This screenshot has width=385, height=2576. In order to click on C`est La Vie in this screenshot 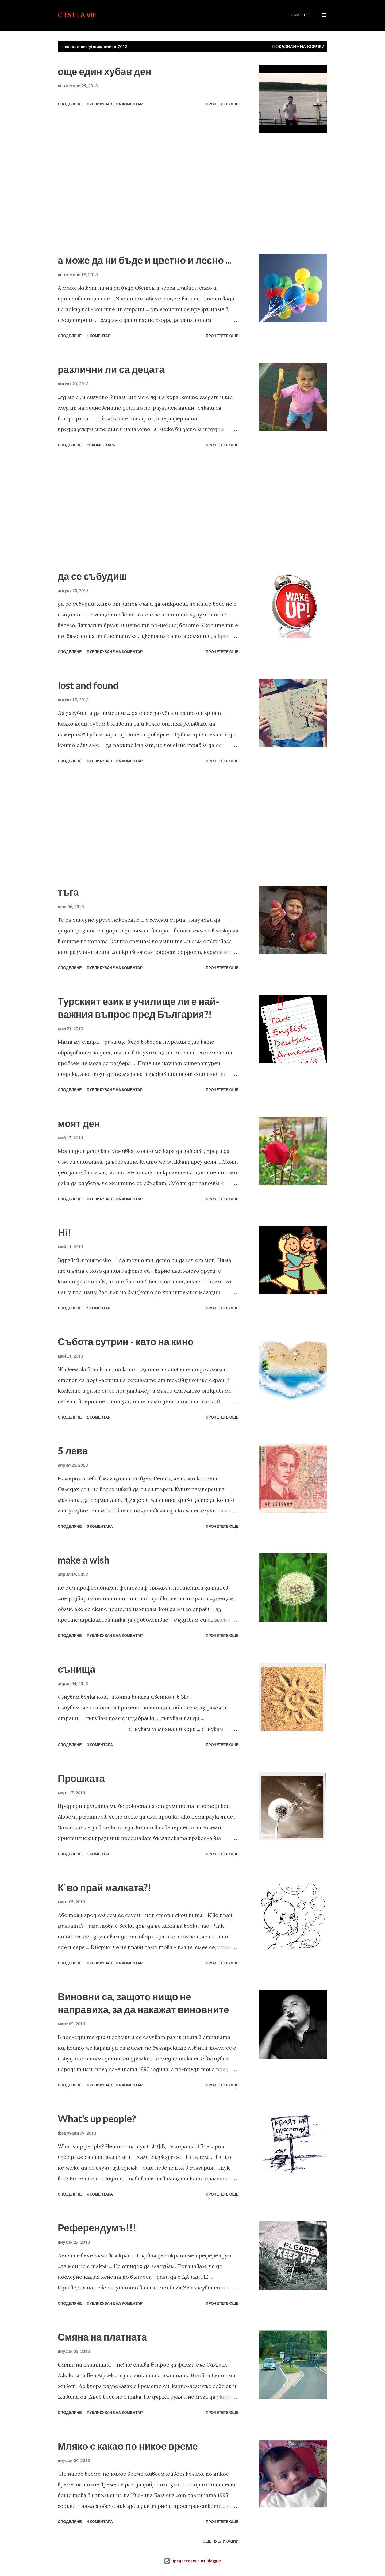, I will do `click(77, 15)`.